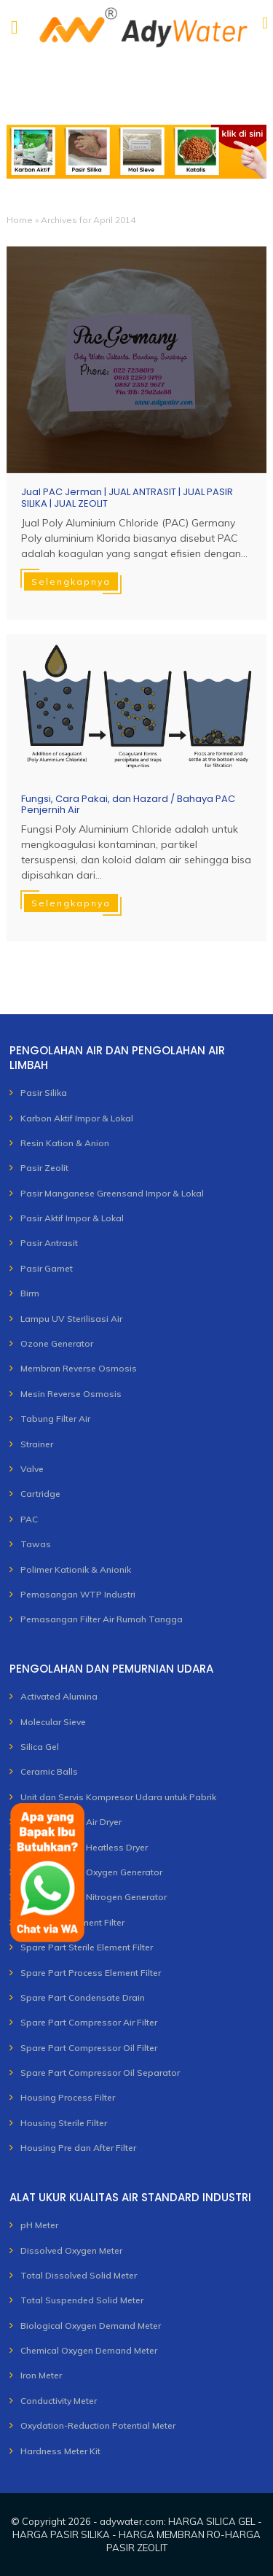 The image size is (273, 2576). What do you see at coordinates (88, 2350) in the screenshot?
I see `Chemical Oxygen Demand Meter` at bounding box center [88, 2350].